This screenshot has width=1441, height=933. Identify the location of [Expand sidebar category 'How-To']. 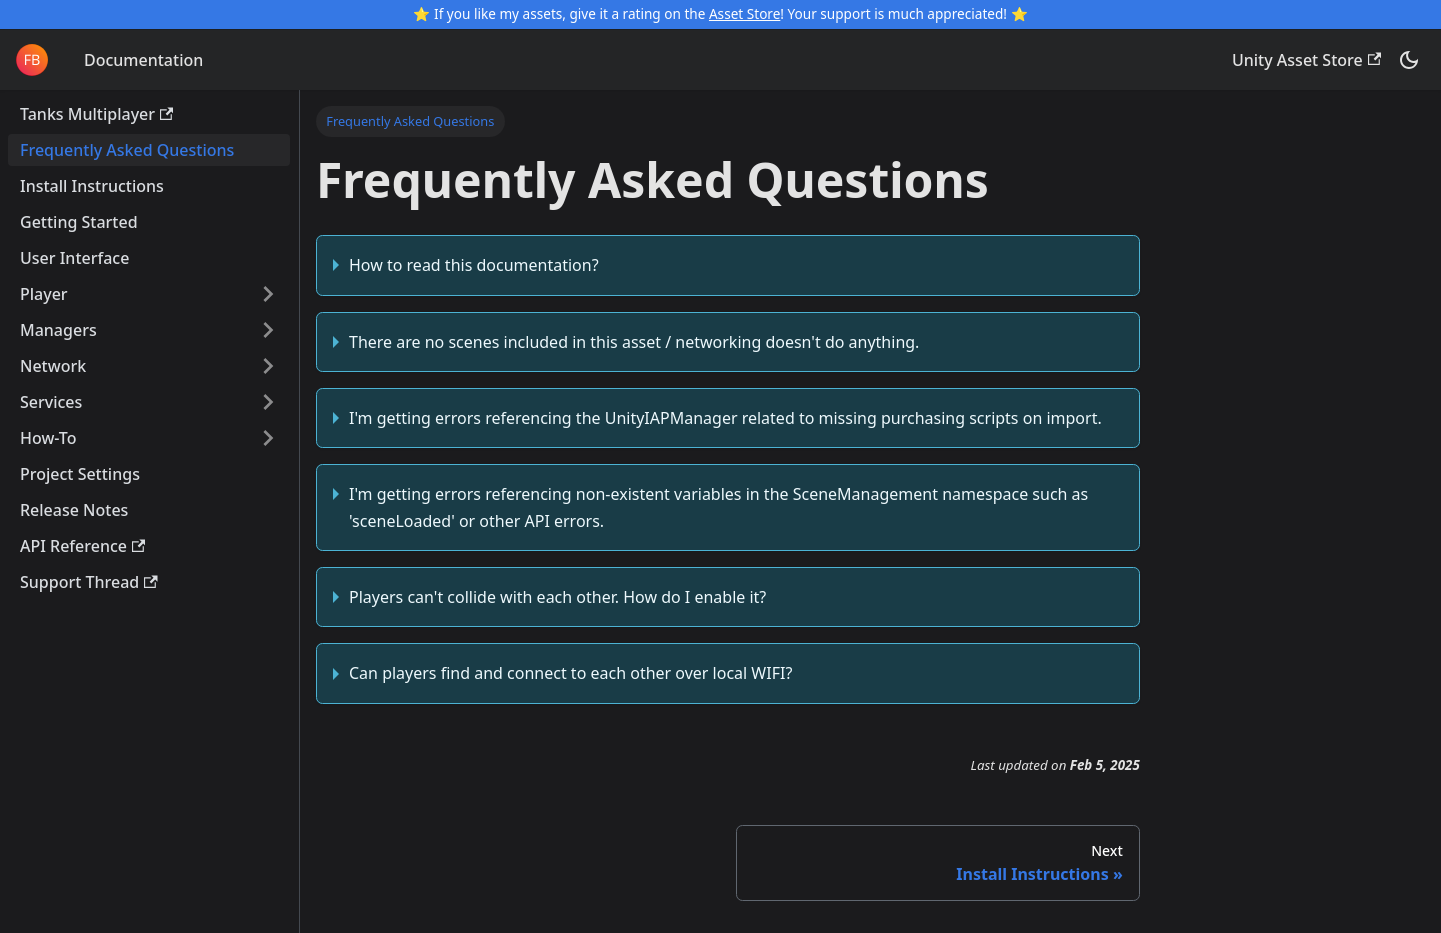
(268, 438).